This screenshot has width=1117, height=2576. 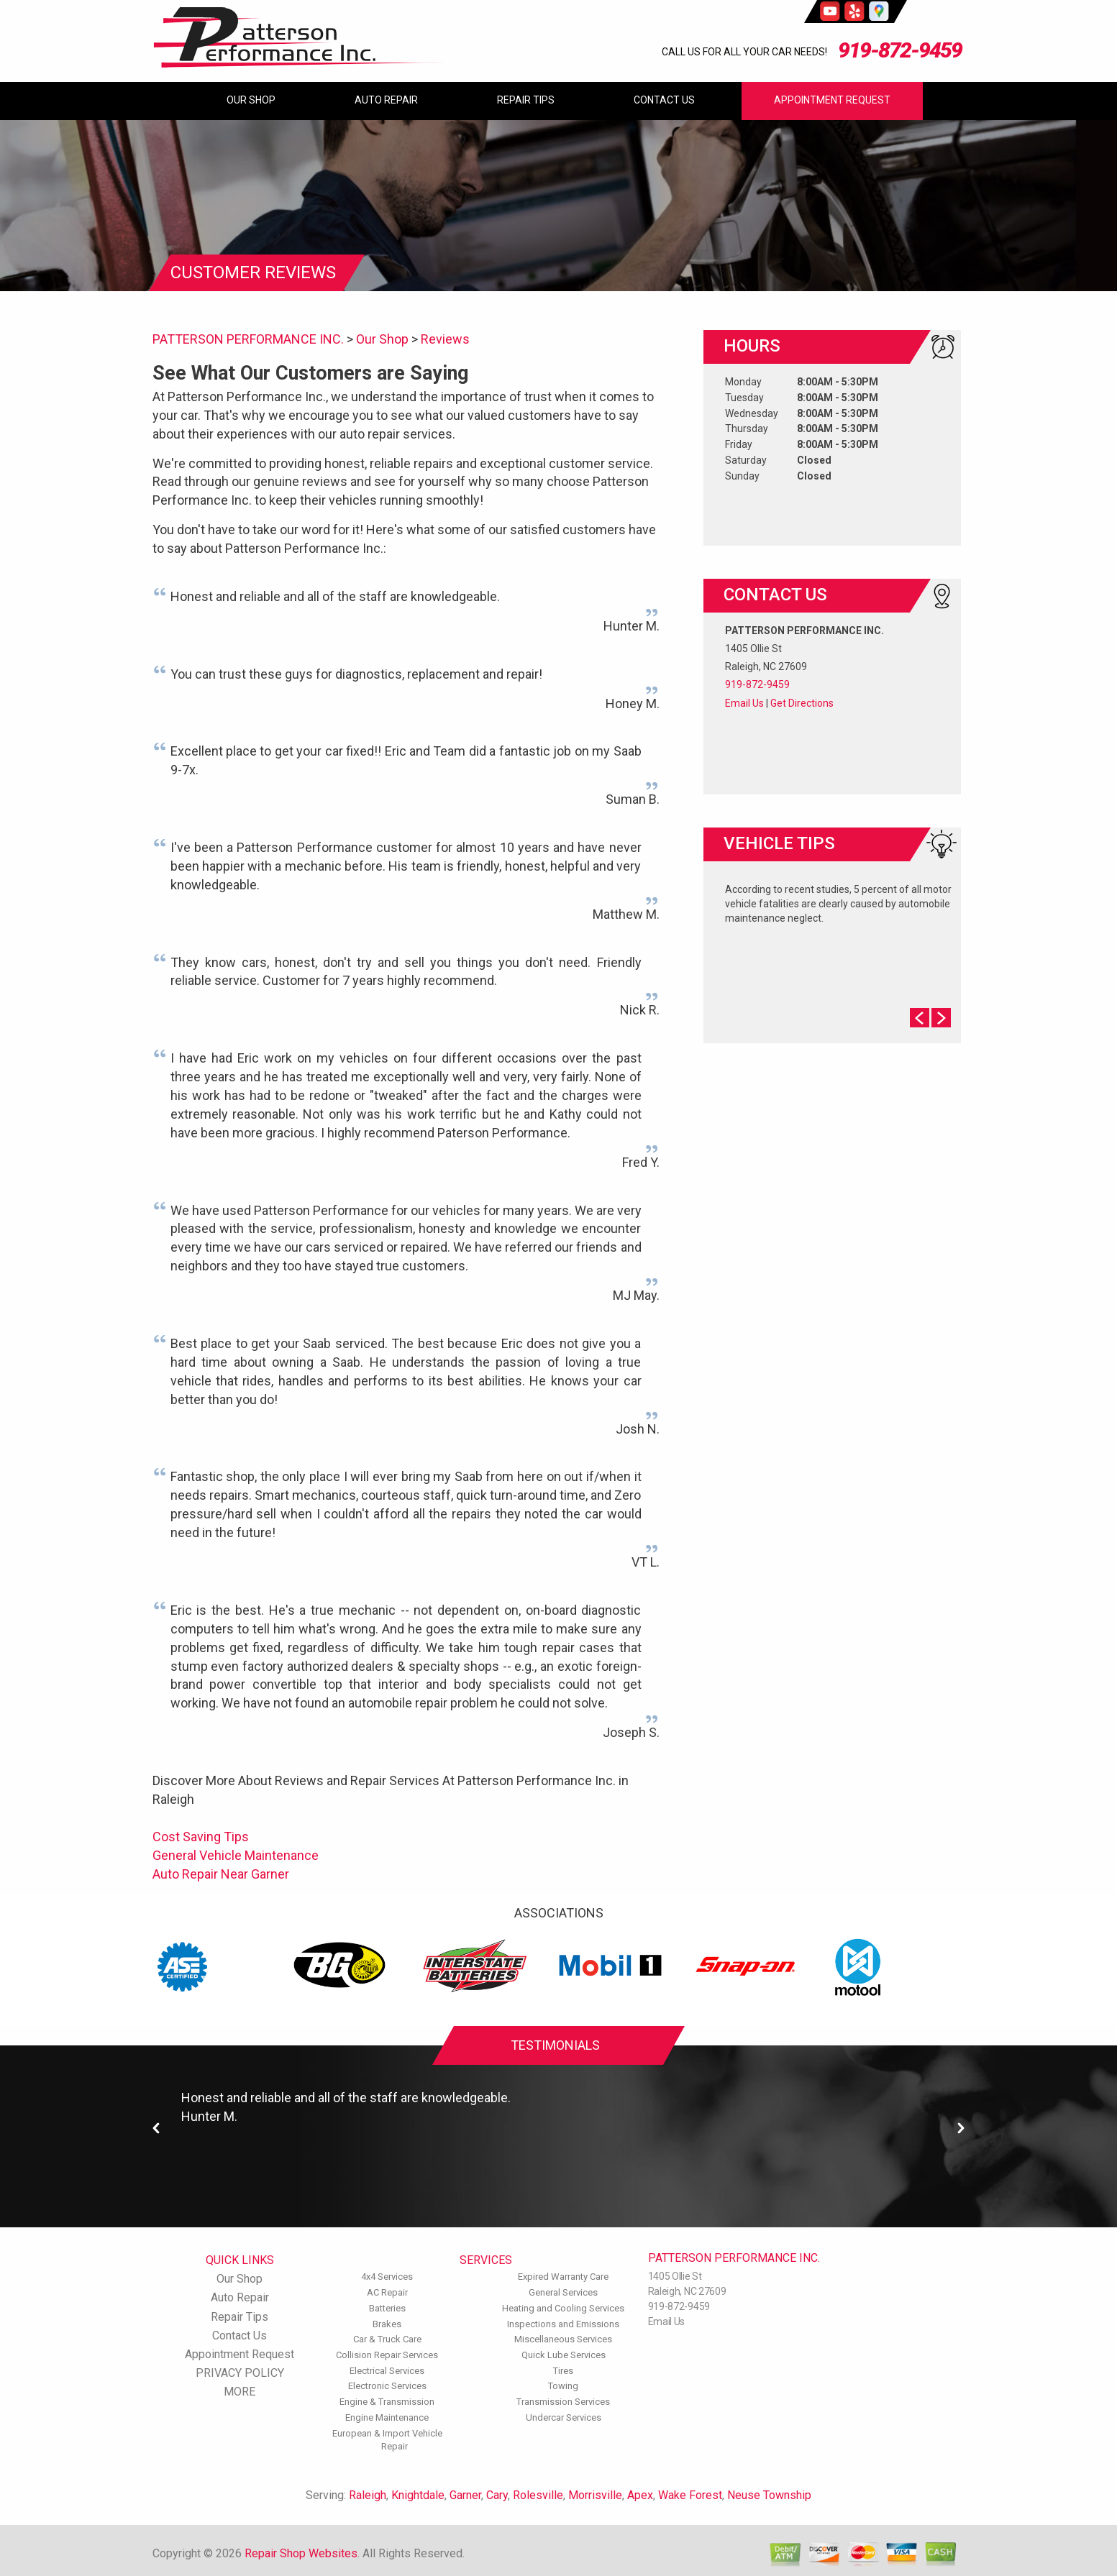 What do you see at coordinates (445, 339) in the screenshot?
I see `Reviews` at bounding box center [445, 339].